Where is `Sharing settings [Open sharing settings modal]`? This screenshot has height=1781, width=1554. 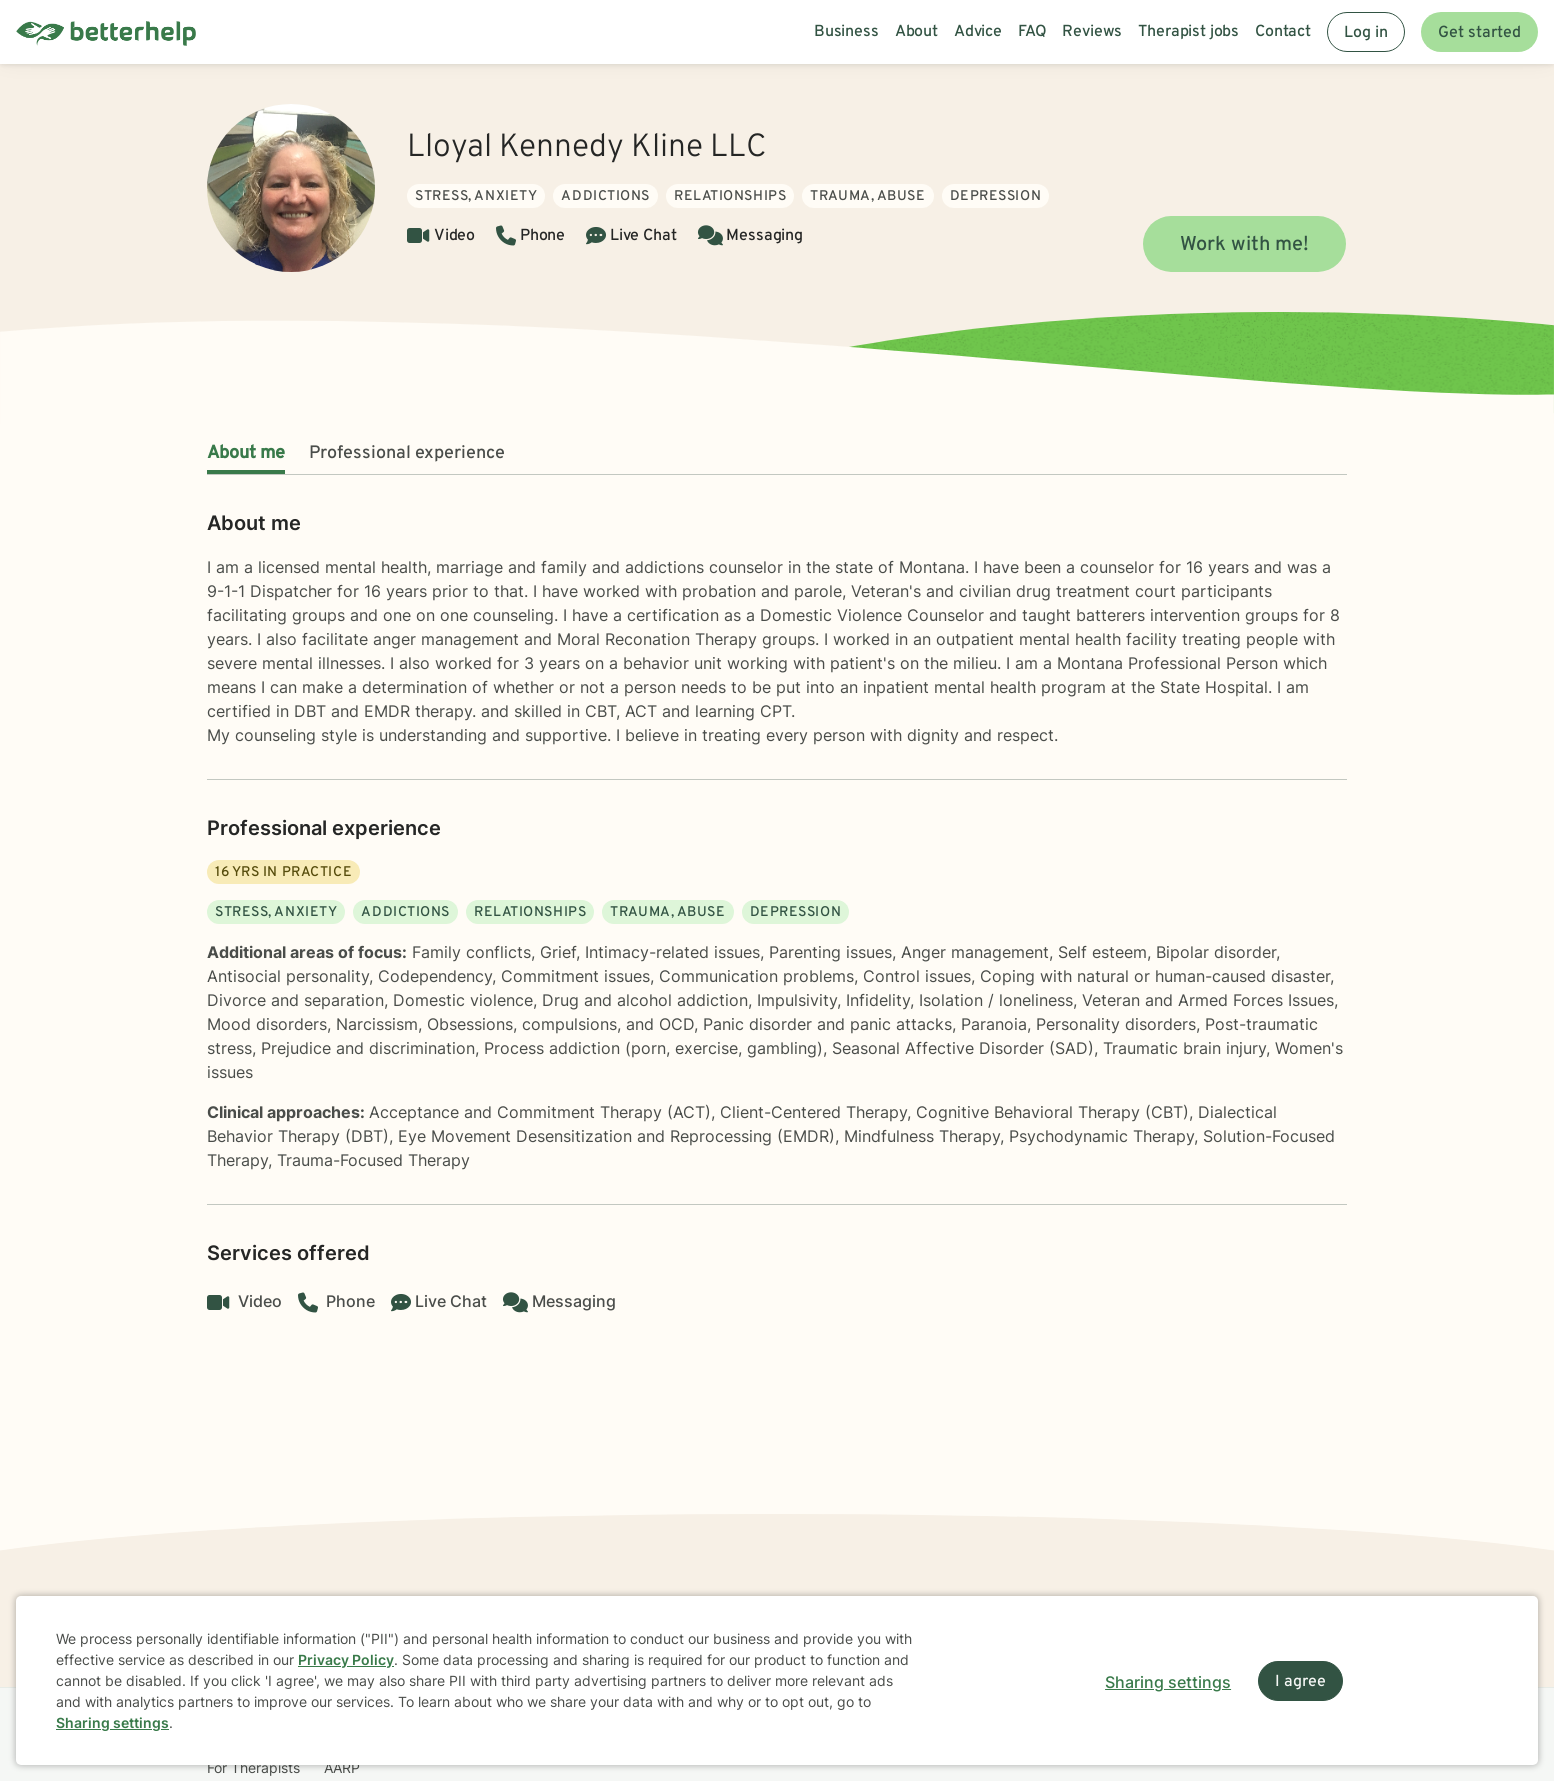
Sharing settings [Open sharing settings modal] is located at coordinates (1168, 1682).